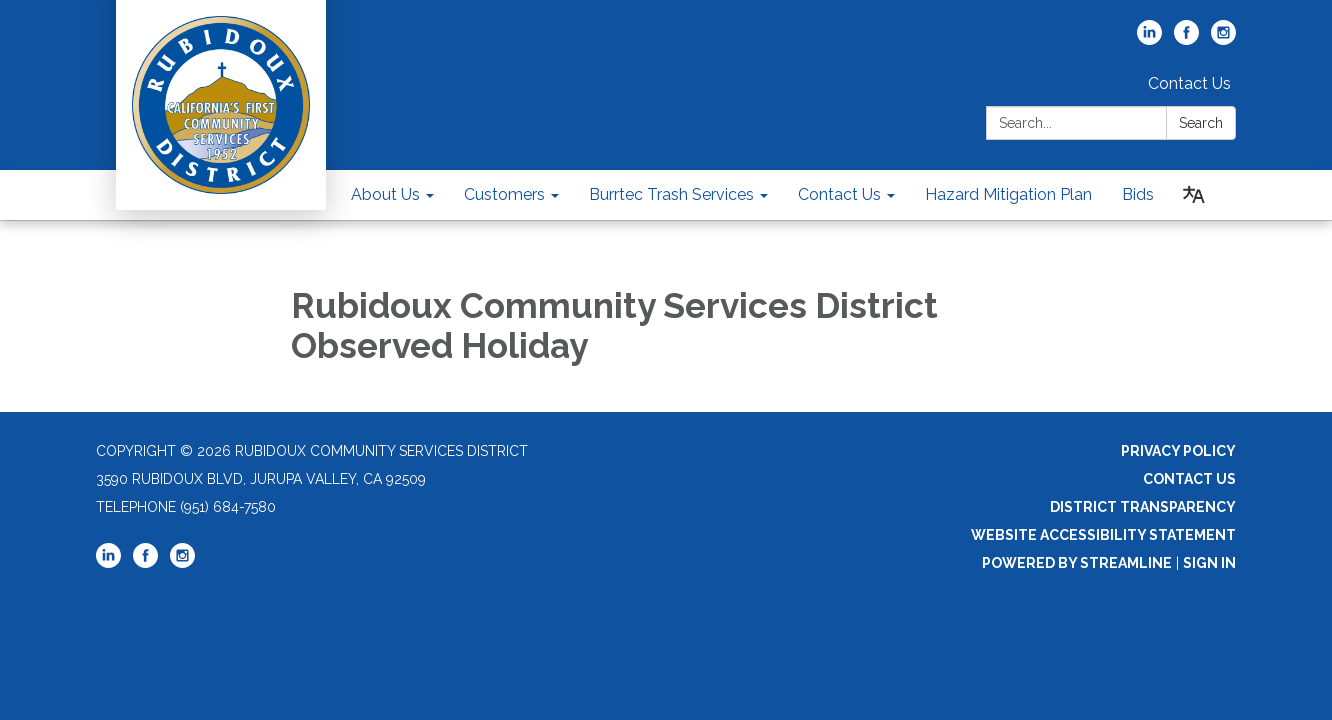 This screenshot has width=1332, height=720. I want to click on Powered by Streamline, so click(1077, 563).